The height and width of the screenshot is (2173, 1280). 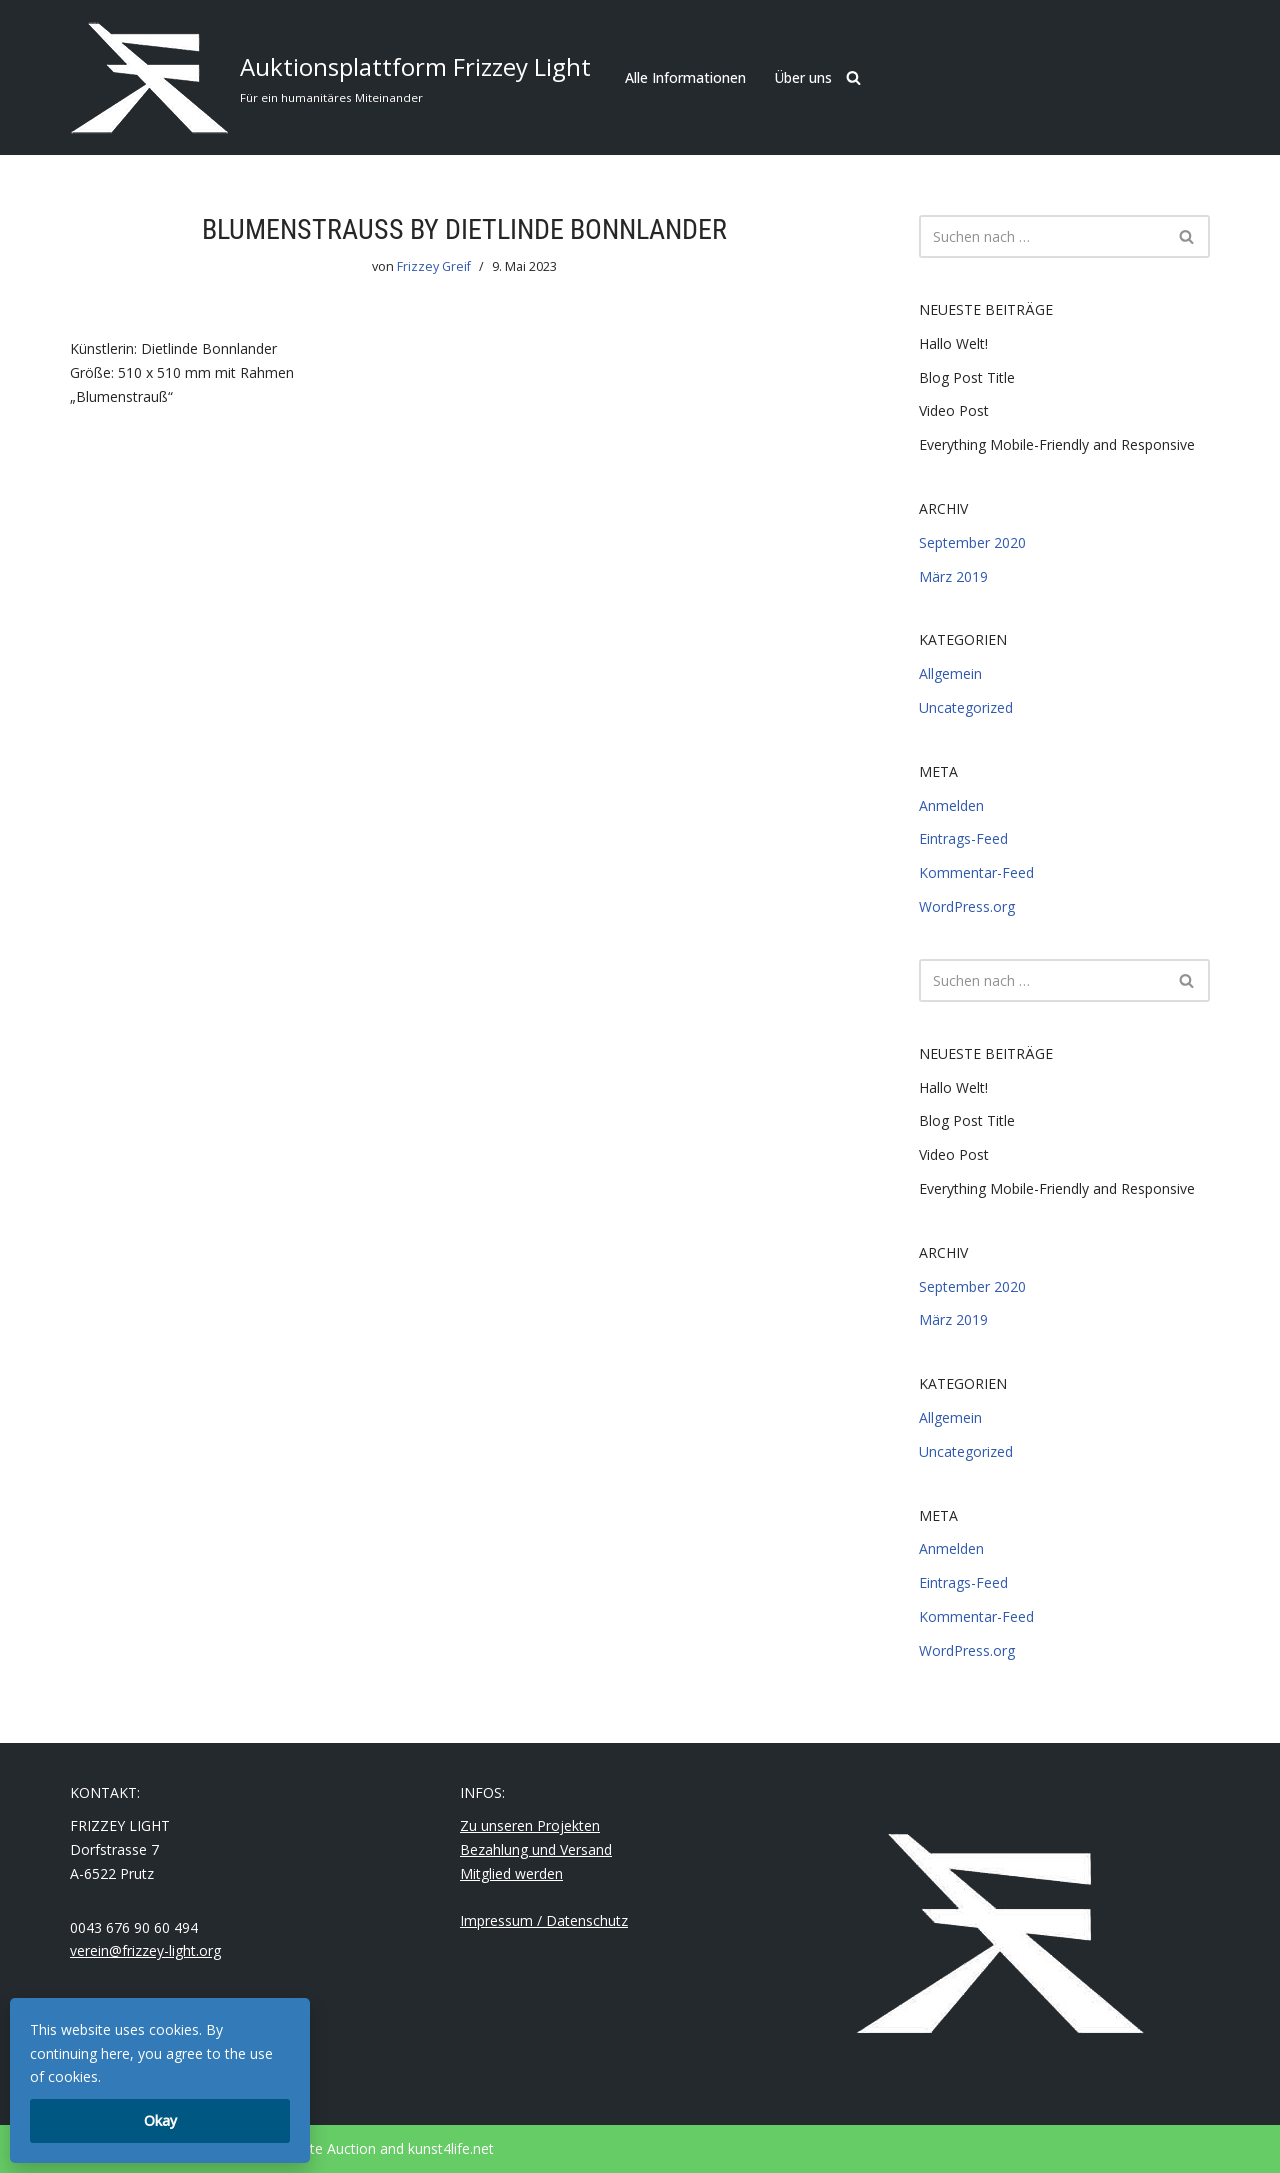 I want to click on Alle Informationen, so click(x=685, y=77).